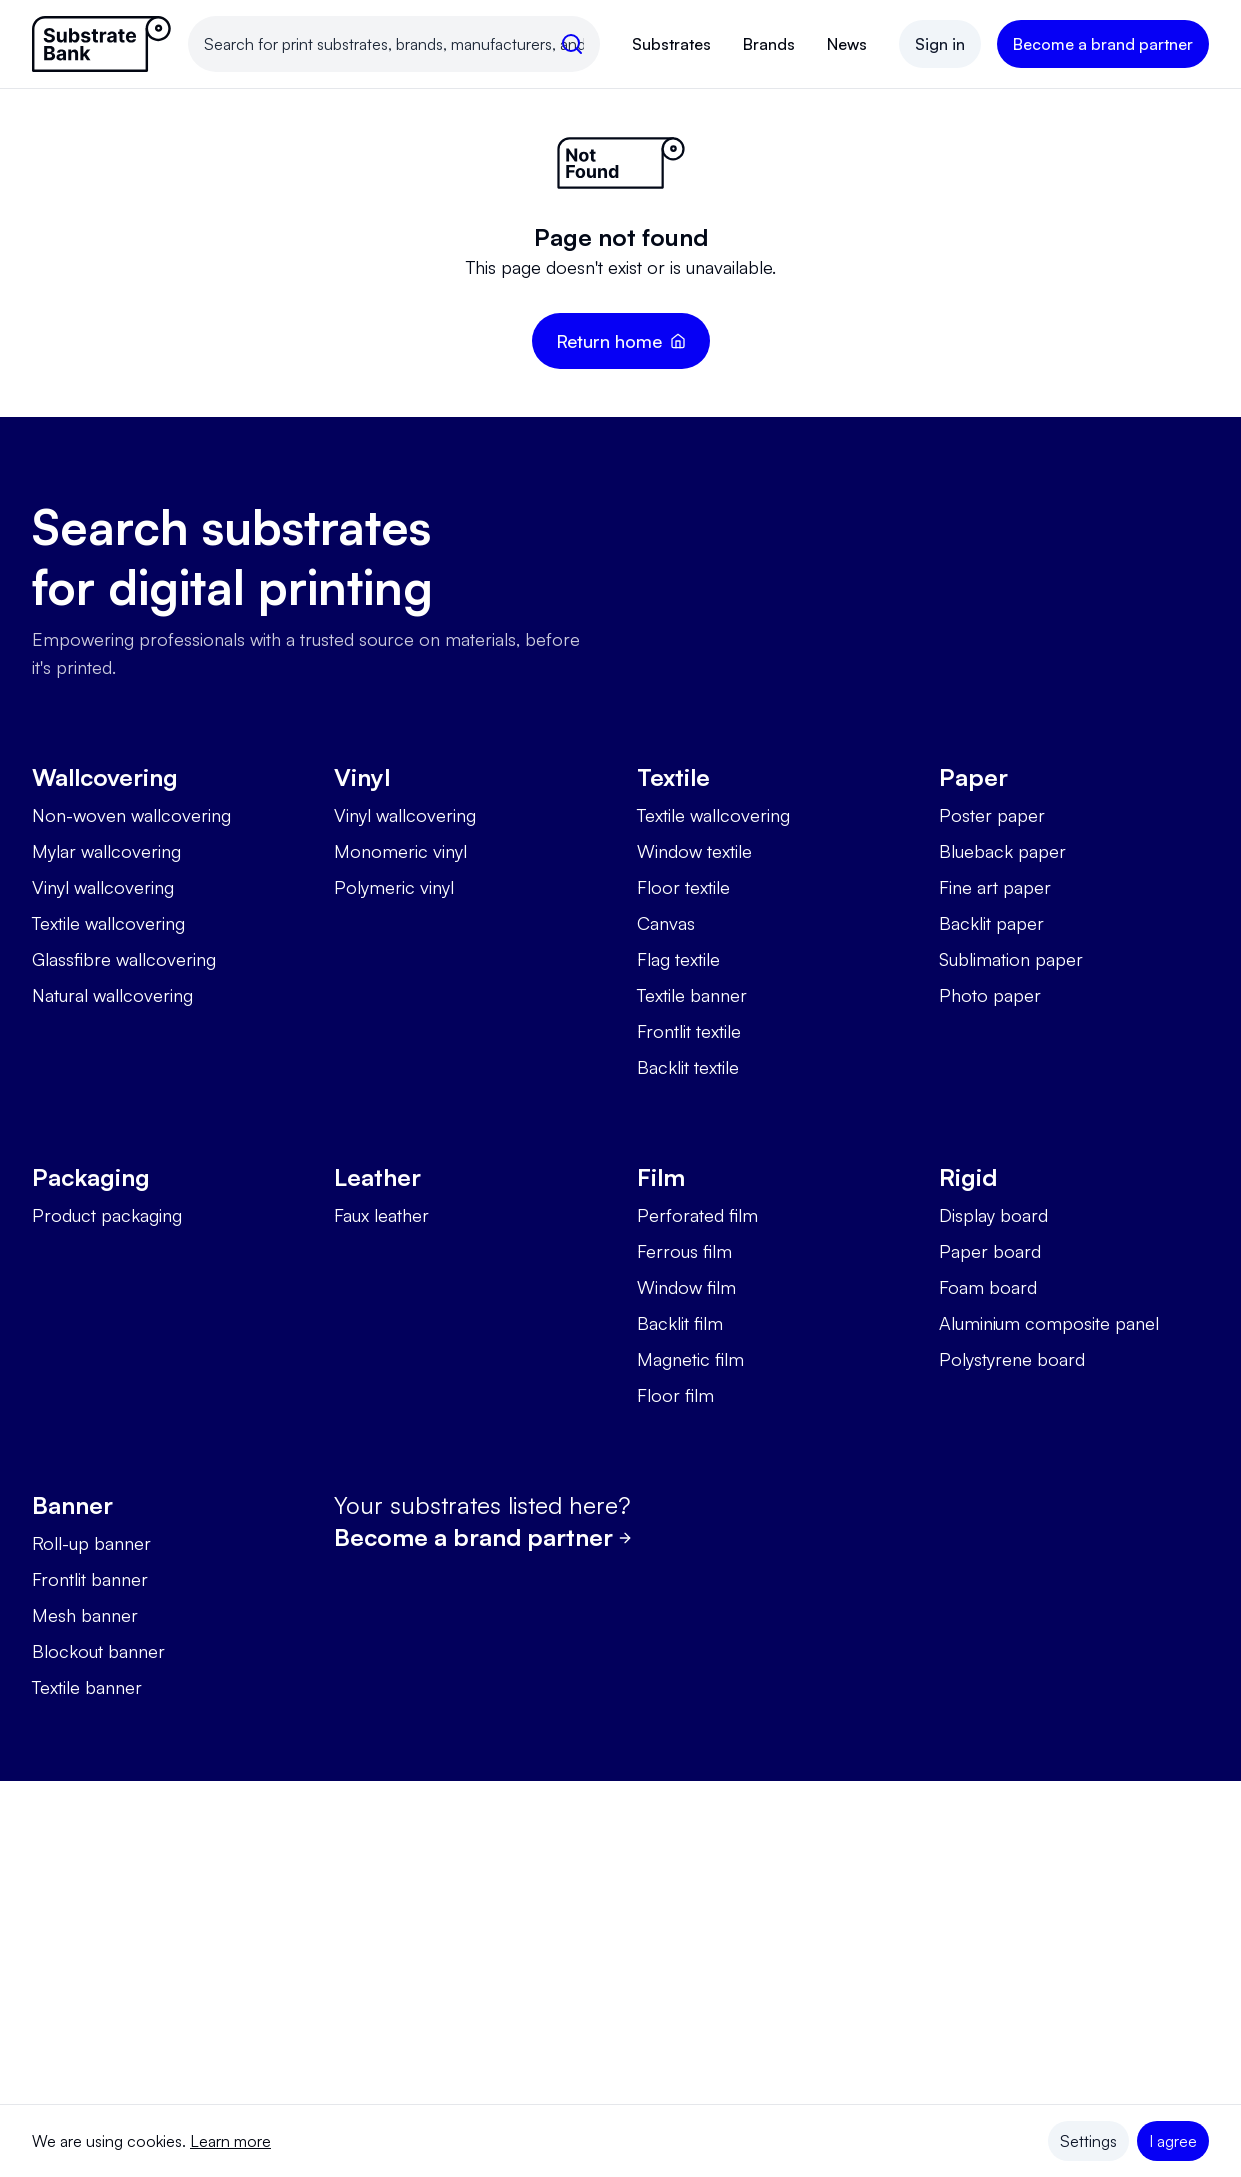 The width and height of the screenshot is (1241, 2177). Describe the element at coordinates (85, 1615) in the screenshot. I see `Mesh banner` at that location.